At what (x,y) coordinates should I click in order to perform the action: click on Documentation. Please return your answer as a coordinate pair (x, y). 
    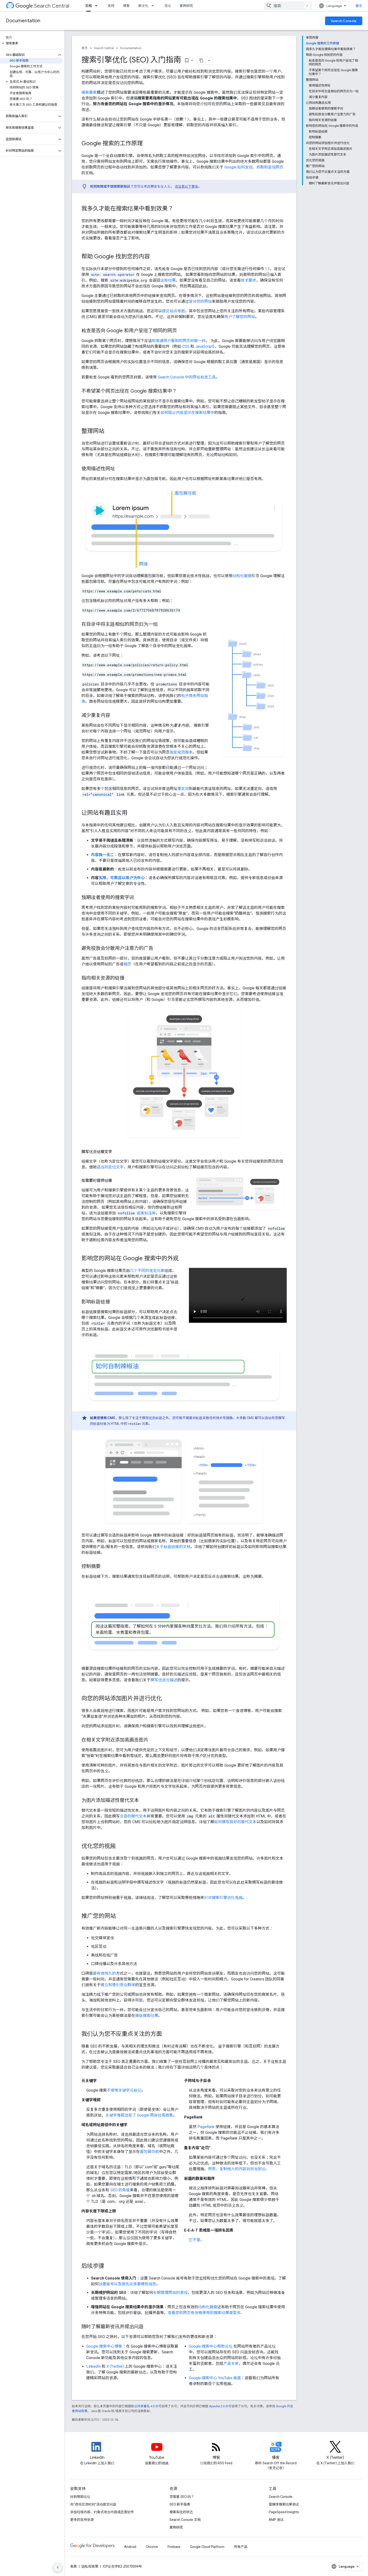
    Looking at the image, I should click on (23, 21).